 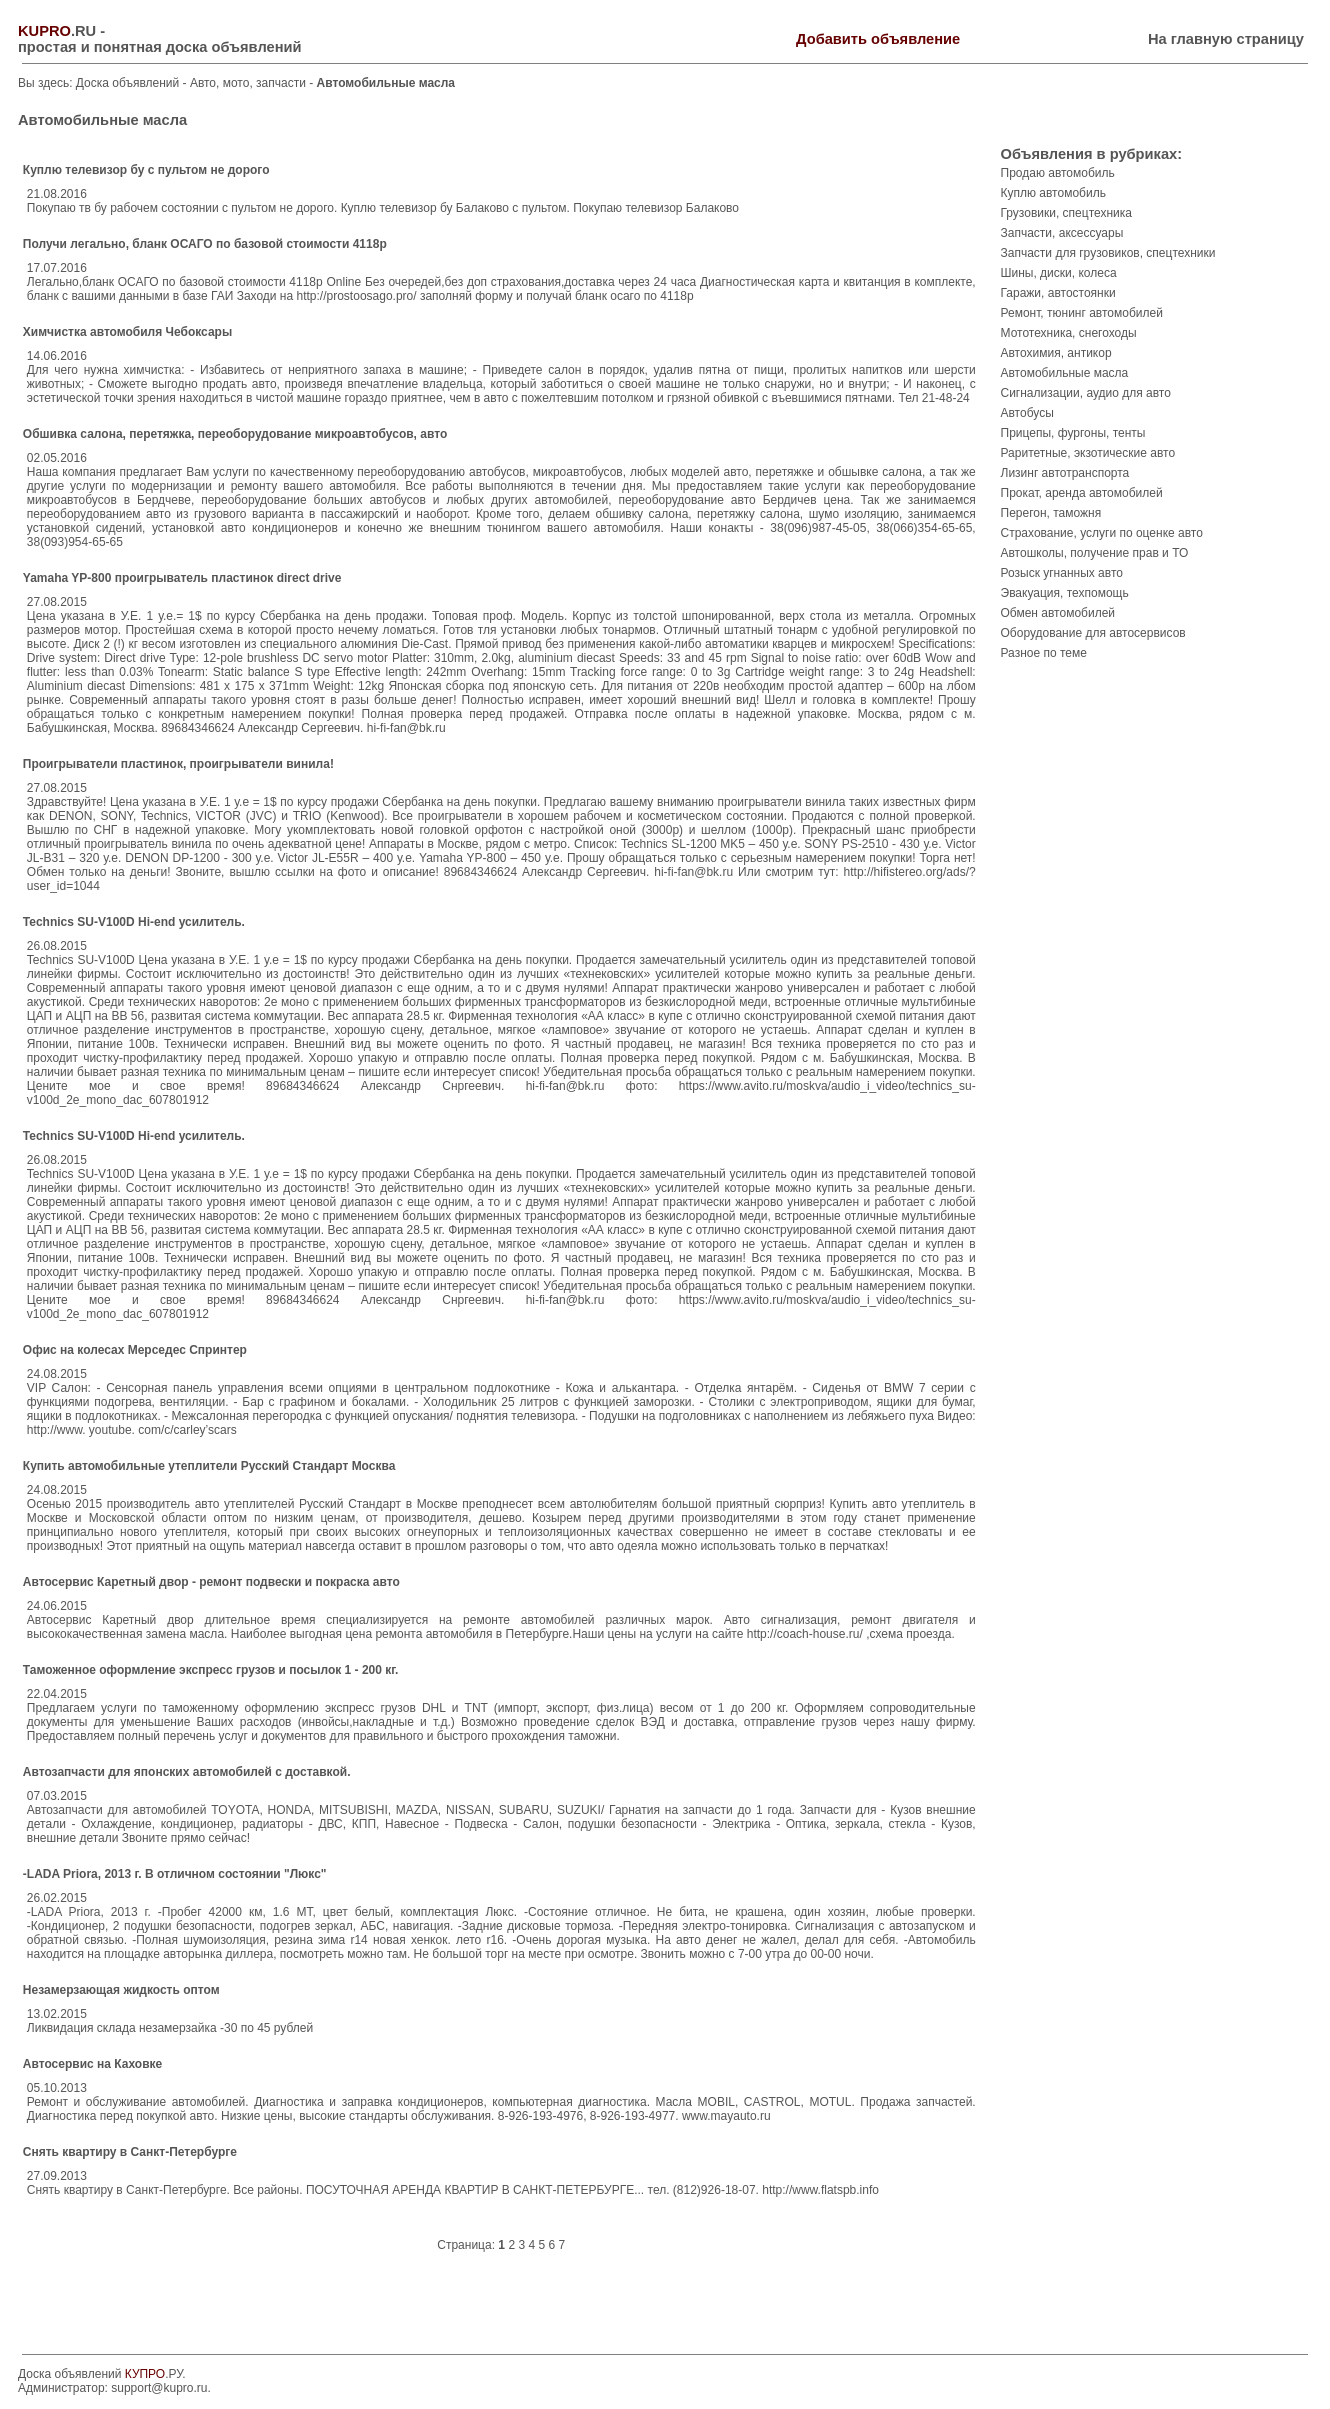 I want to click on Страхование, услуги по оценке авто, so click(x=1102, y=533).